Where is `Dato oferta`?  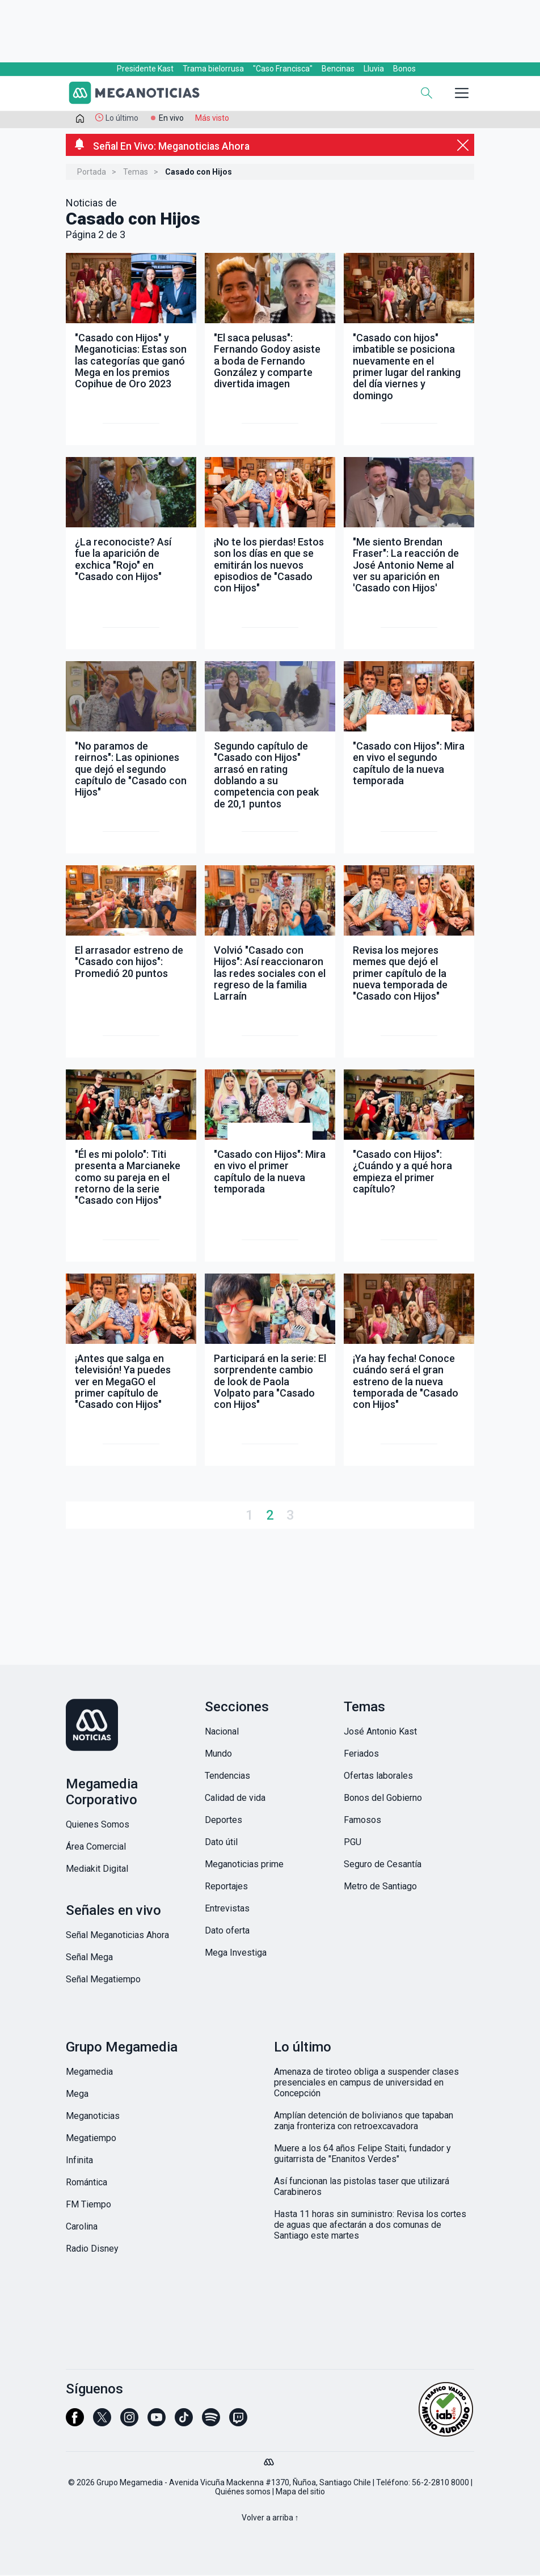 Dato oferta is located at coordinates (227, 1931).